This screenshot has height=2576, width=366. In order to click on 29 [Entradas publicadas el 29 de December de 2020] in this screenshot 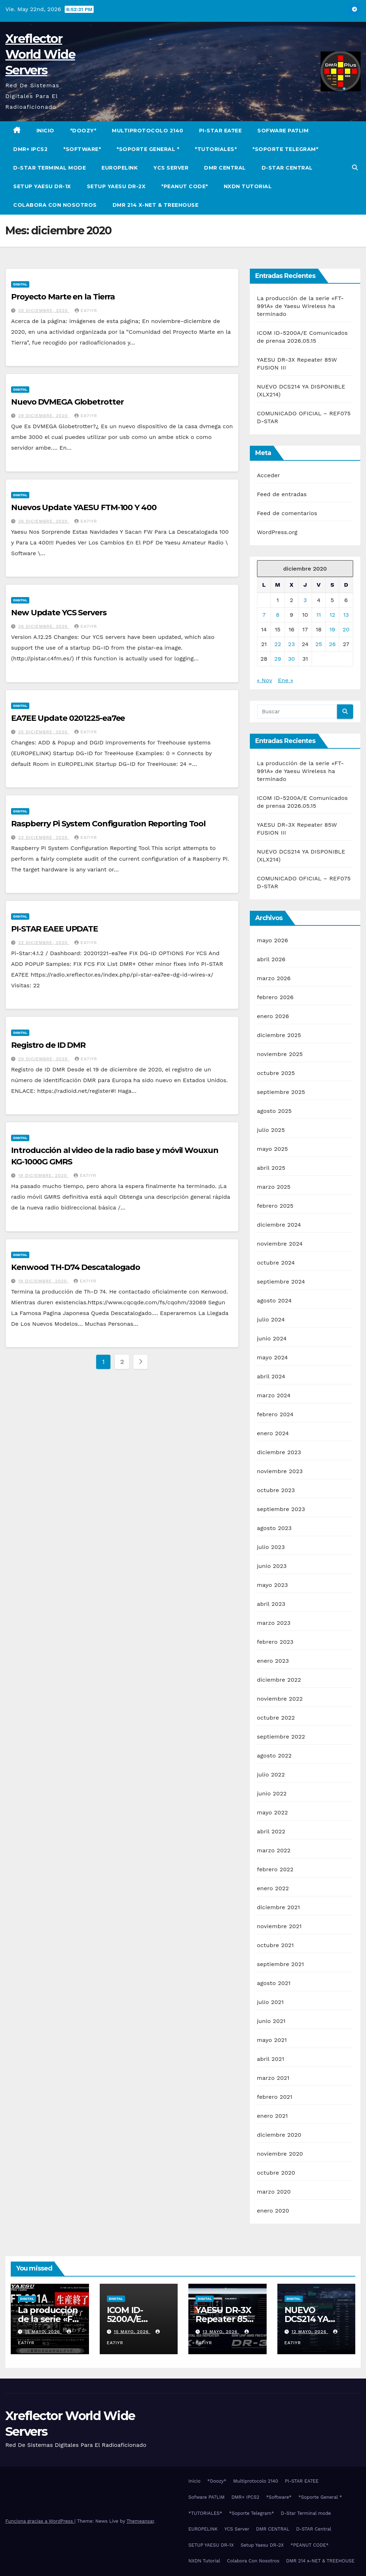, I will do `click(277, 658)`.